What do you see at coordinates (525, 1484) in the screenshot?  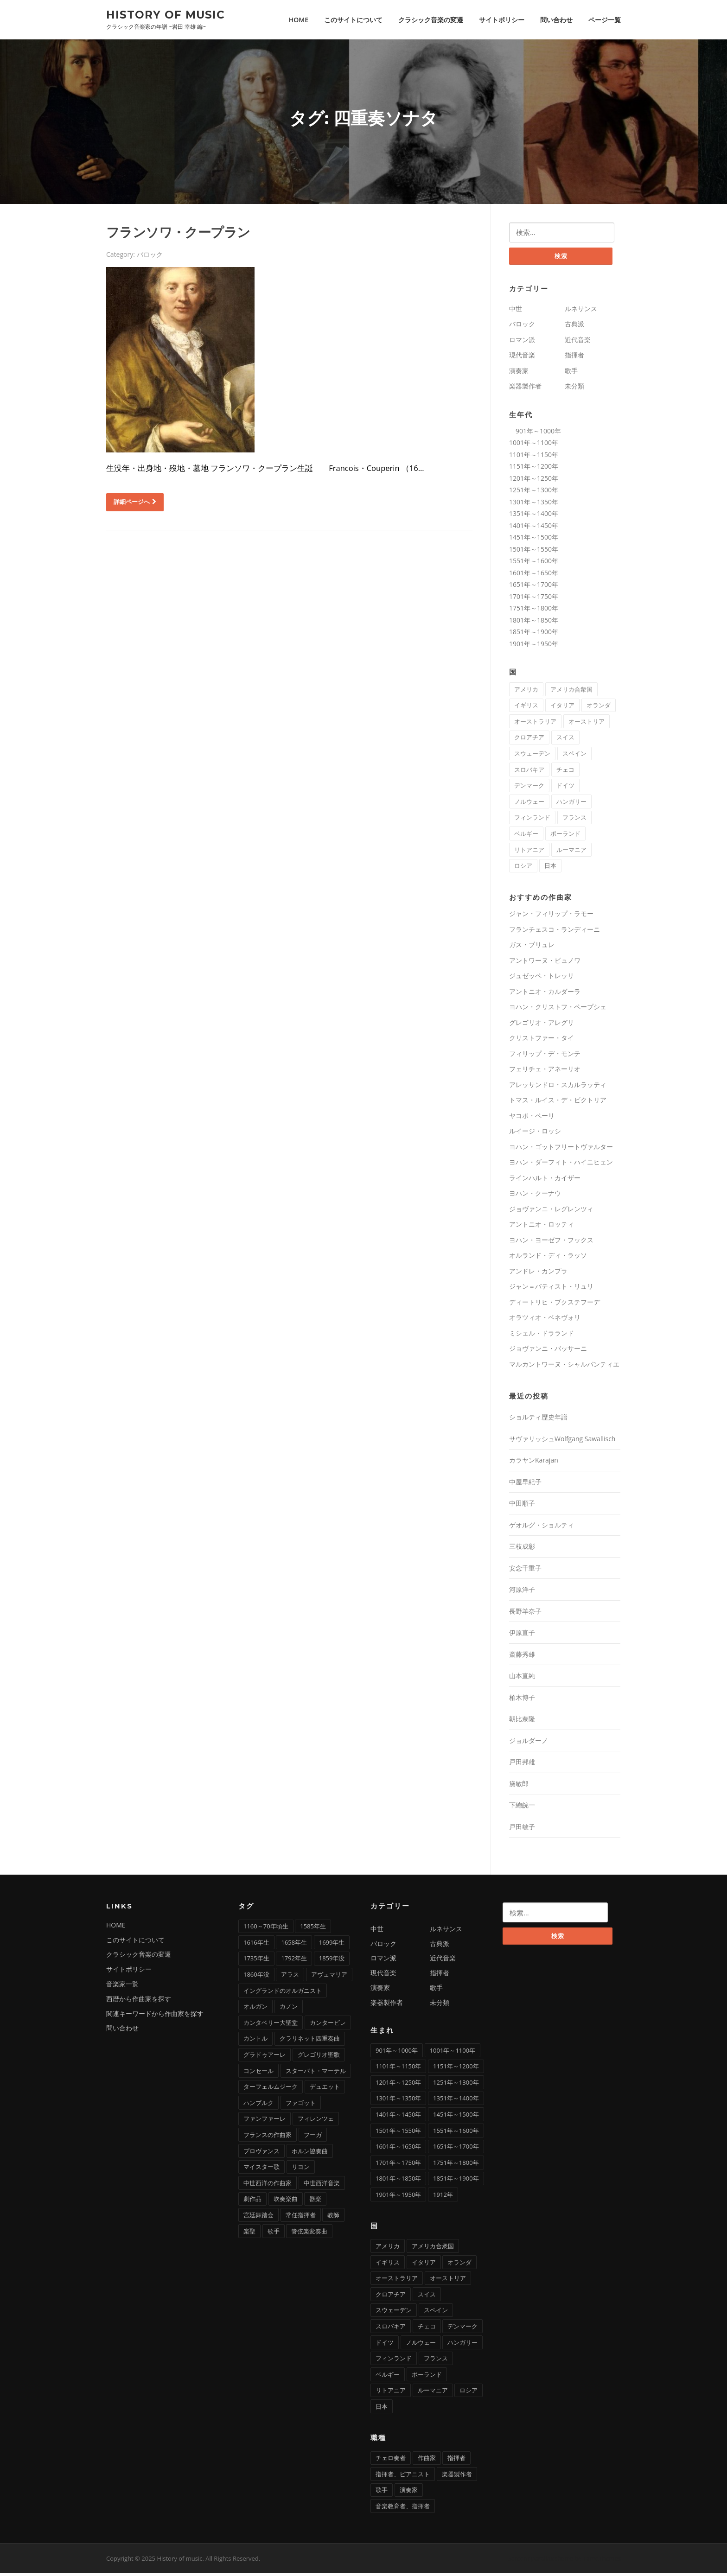 I see `中屋早紀子` at bounding box center [525, 1484].